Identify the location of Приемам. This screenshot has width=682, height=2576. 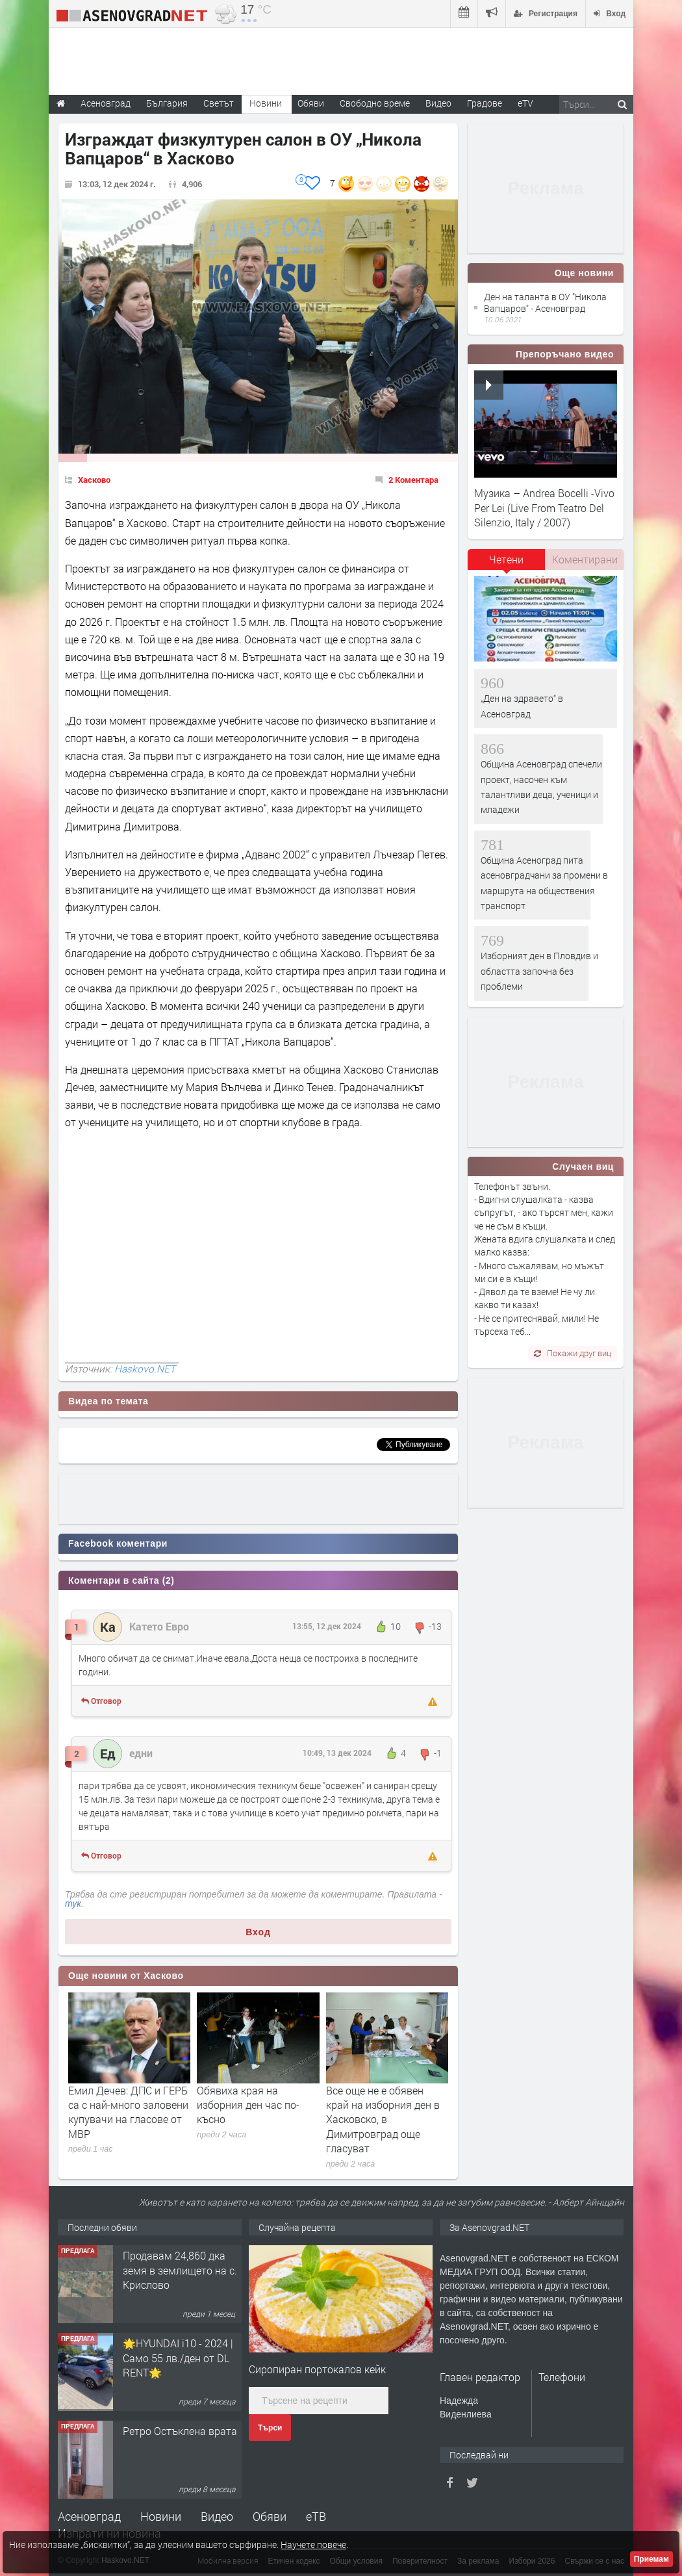
(651, 2559).